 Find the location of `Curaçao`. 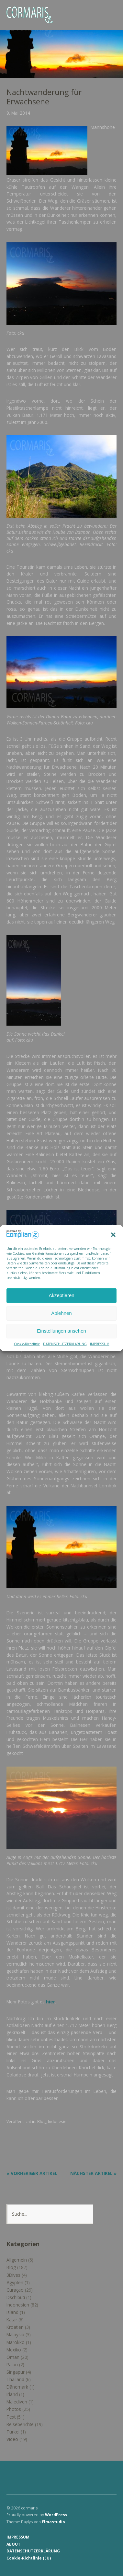

Curaçao is located at coordinates (15, 2290).